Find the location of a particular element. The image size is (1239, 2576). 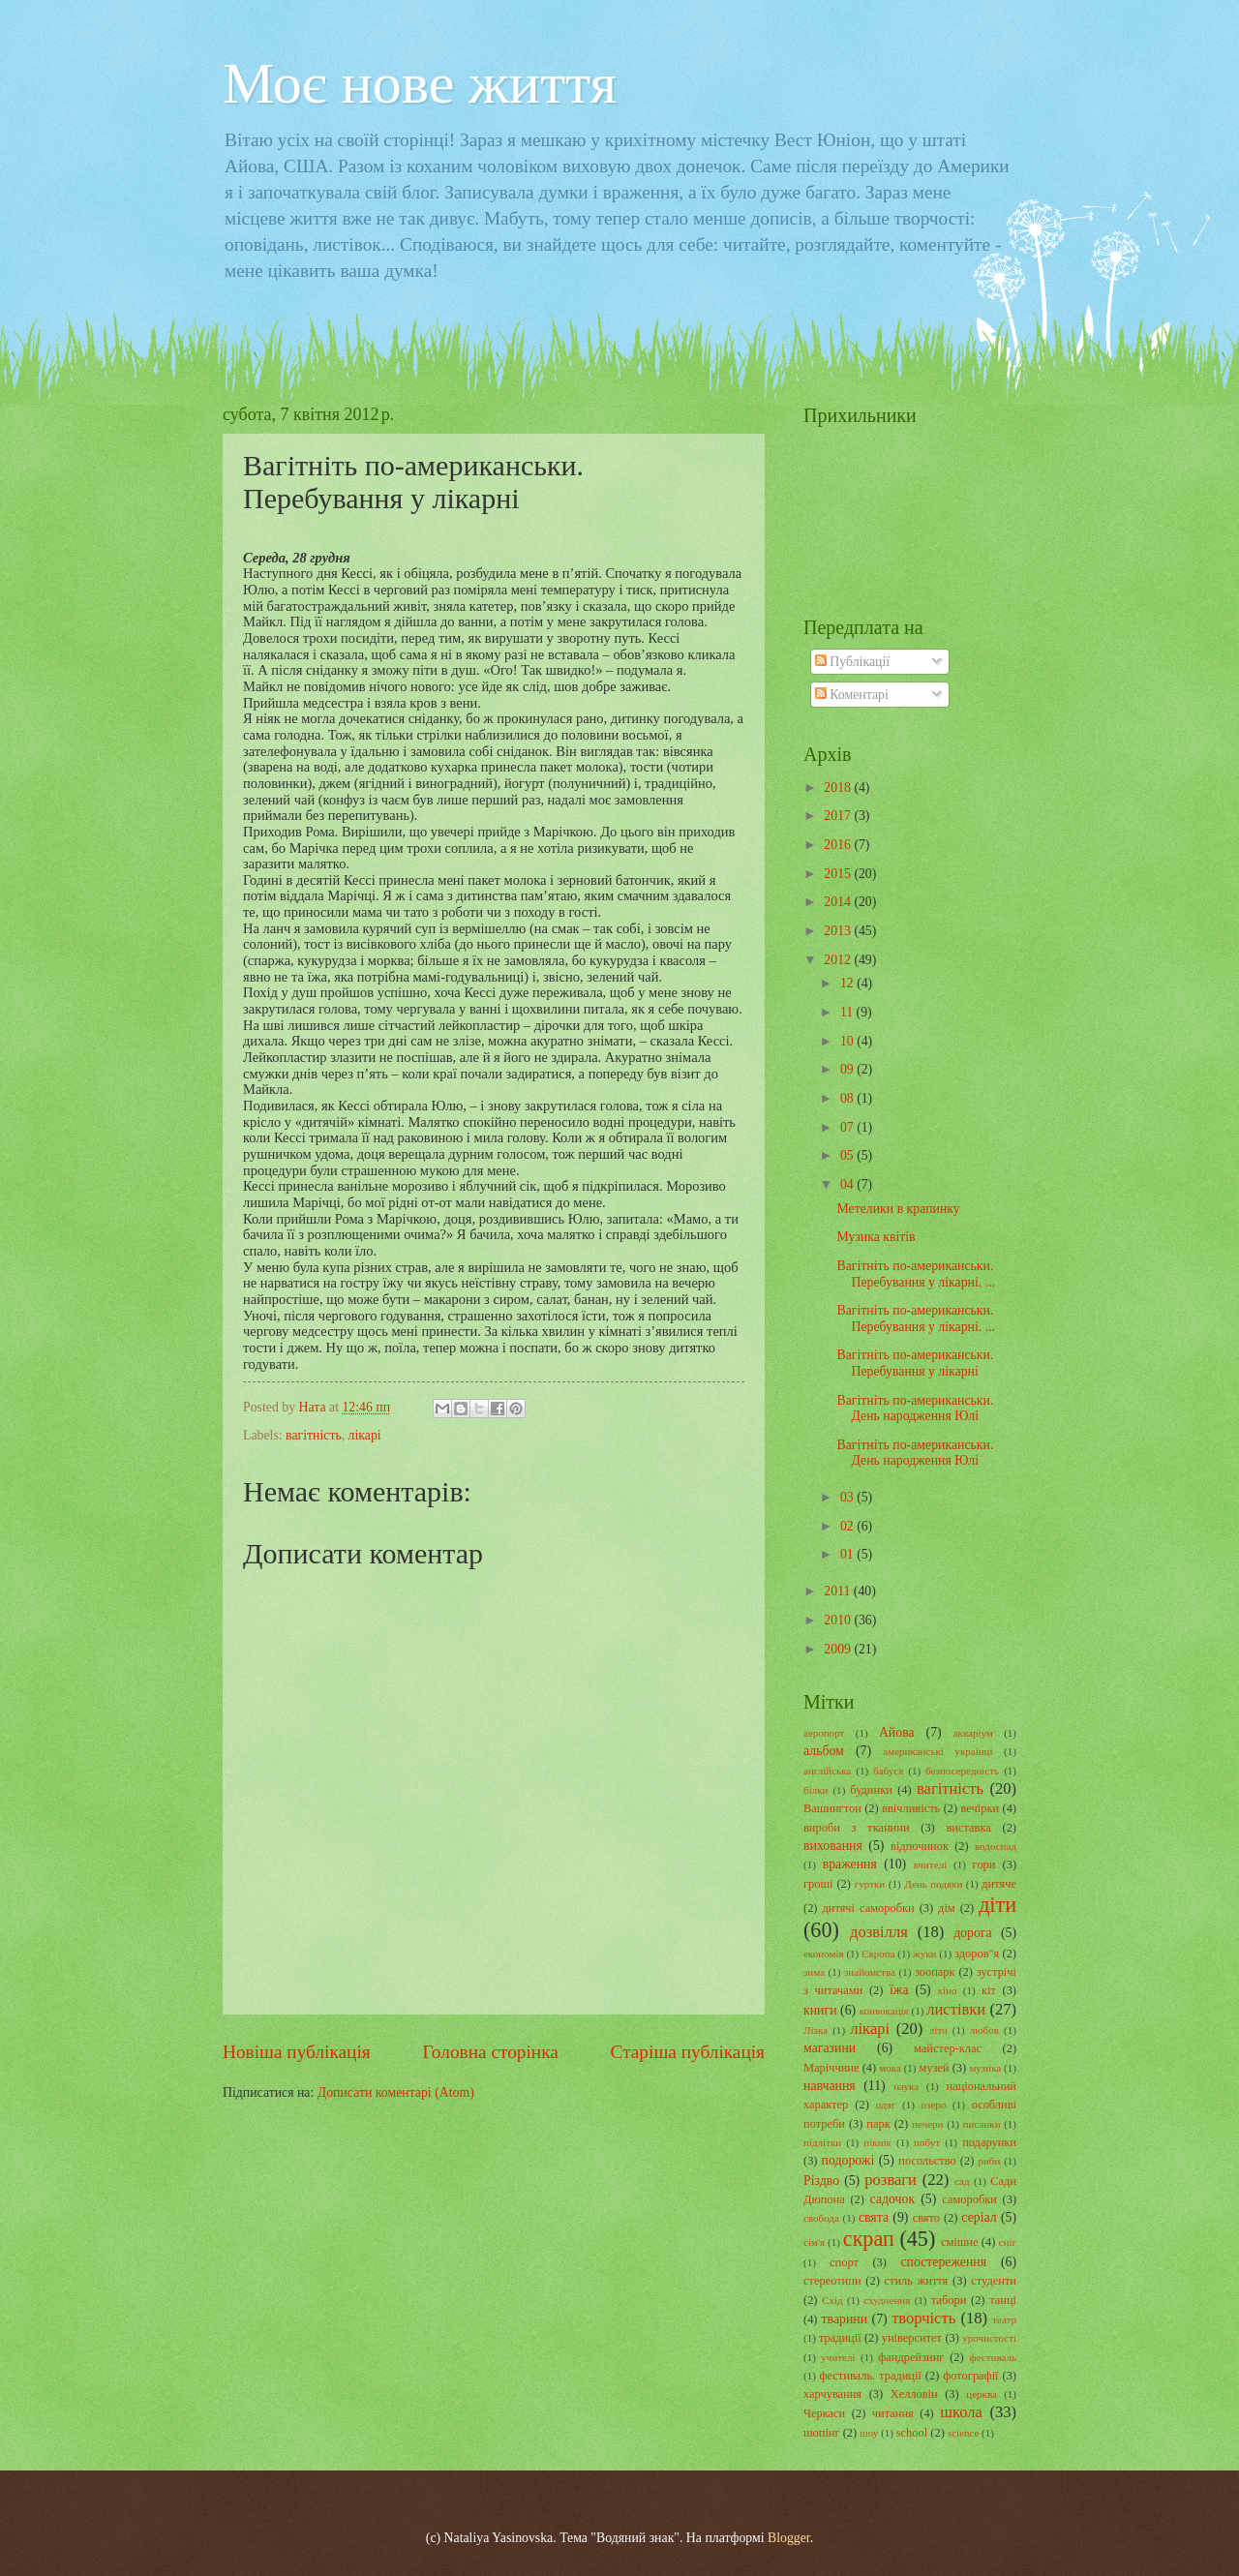

фандрейзинг is located at coordinates (911, 2357).